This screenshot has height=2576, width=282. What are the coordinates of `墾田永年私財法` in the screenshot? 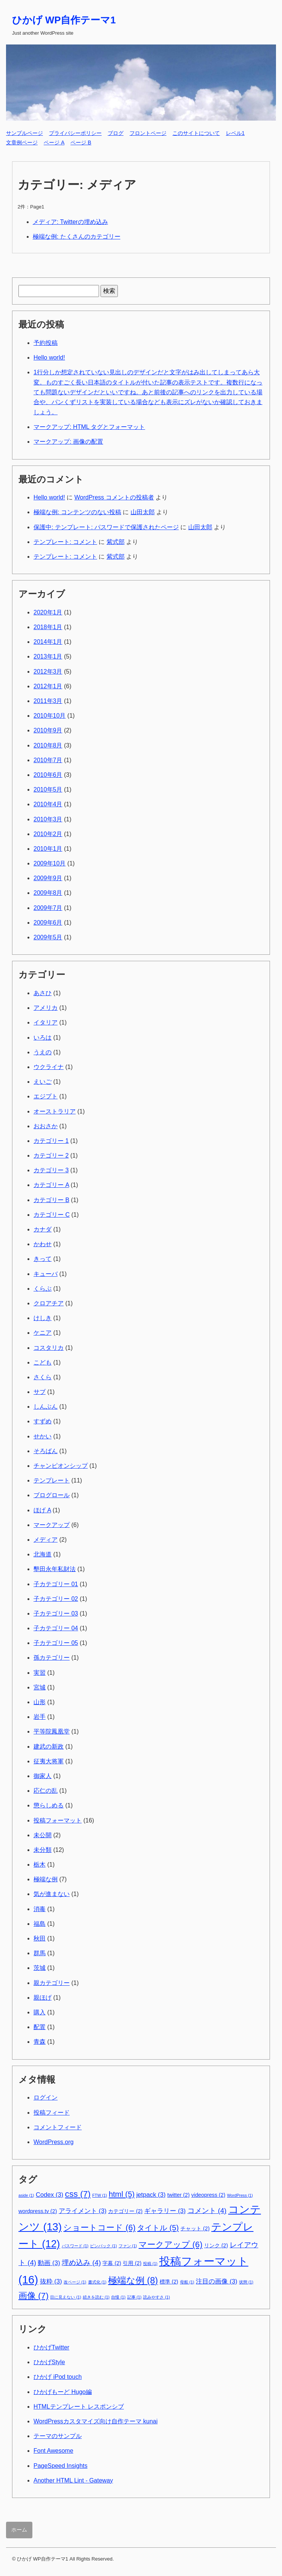 It's located at (55, 1569).